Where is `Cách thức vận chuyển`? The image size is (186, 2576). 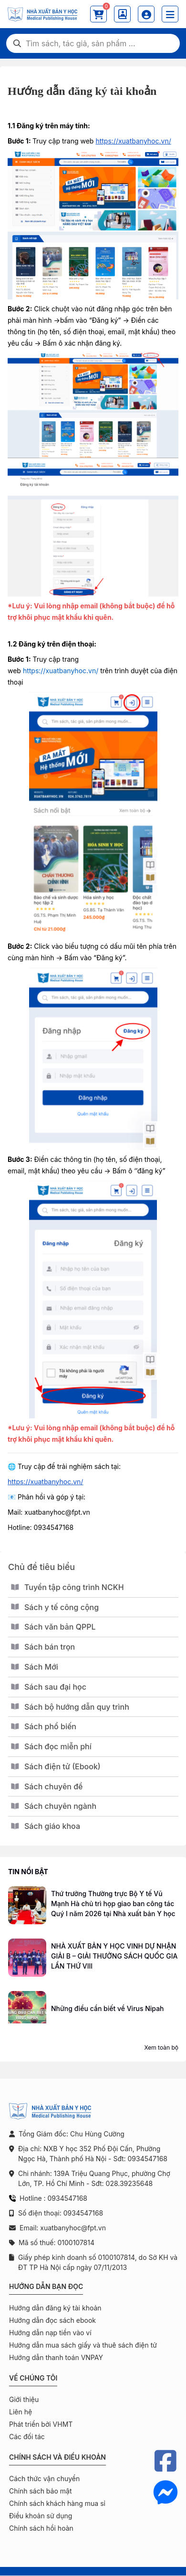 Cách thức vận chuyển is located at coordinates (44, 2478).